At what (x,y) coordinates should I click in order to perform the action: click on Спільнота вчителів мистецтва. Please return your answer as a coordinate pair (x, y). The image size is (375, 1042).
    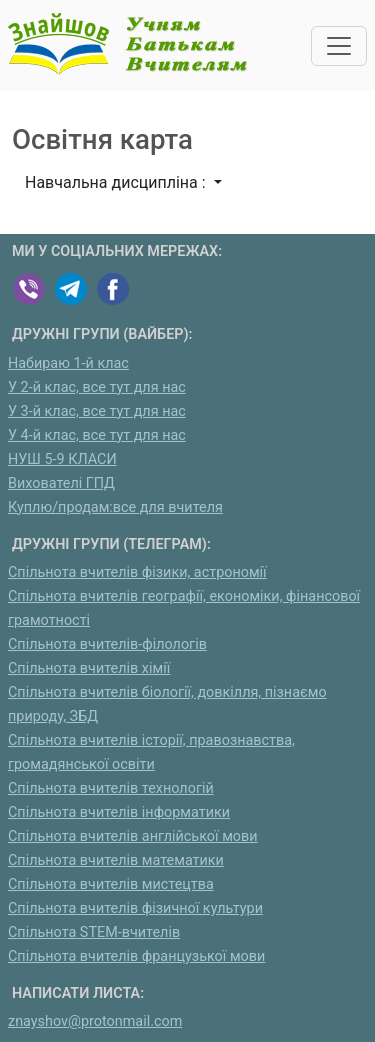
    Looking at the image, I should click on (111, 884).